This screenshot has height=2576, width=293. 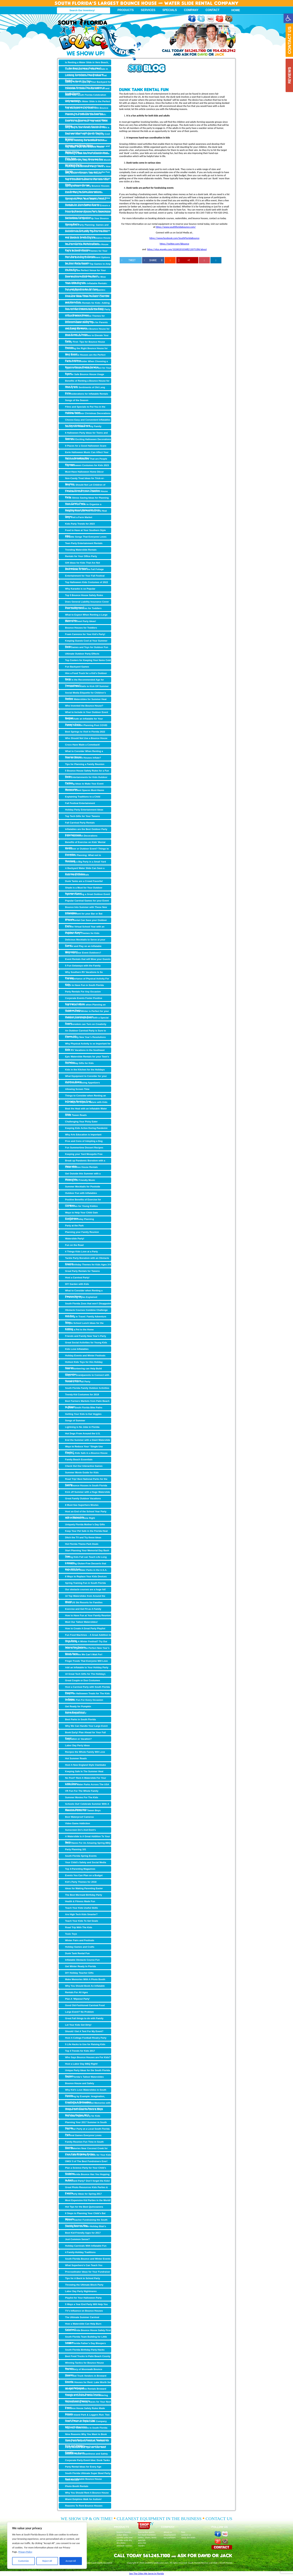 I want to click on Bounce House Safety Tips for Parents and Event Planners, so click(x=86, y=325).